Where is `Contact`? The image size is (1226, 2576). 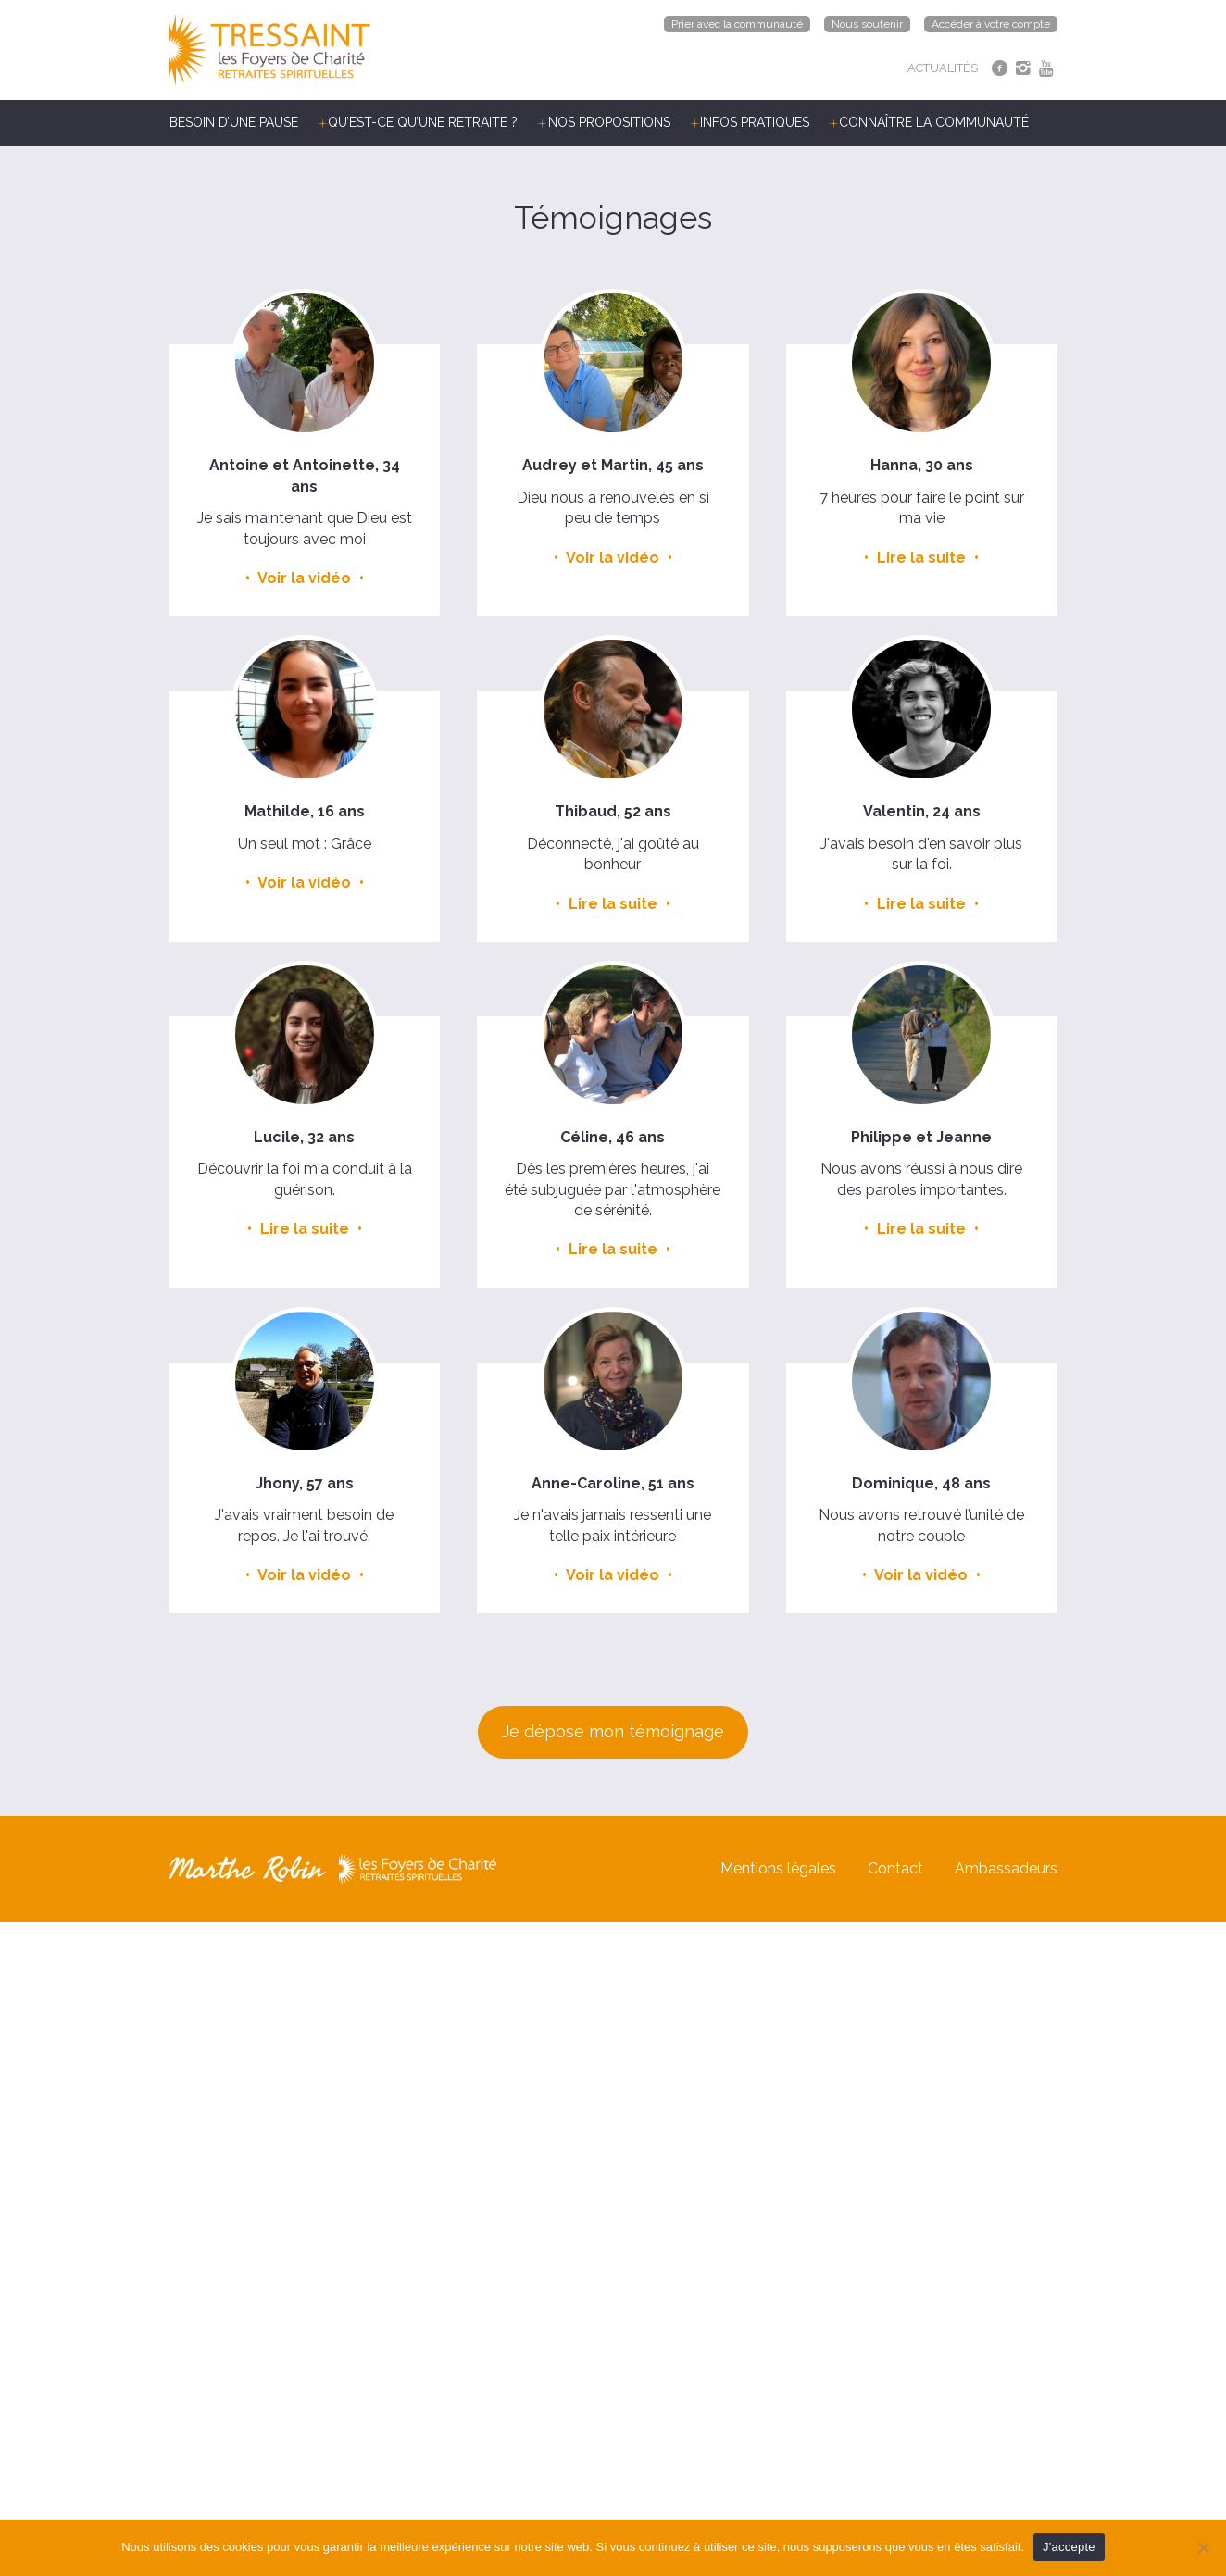 Contact is located at coordinates (895, 1868).